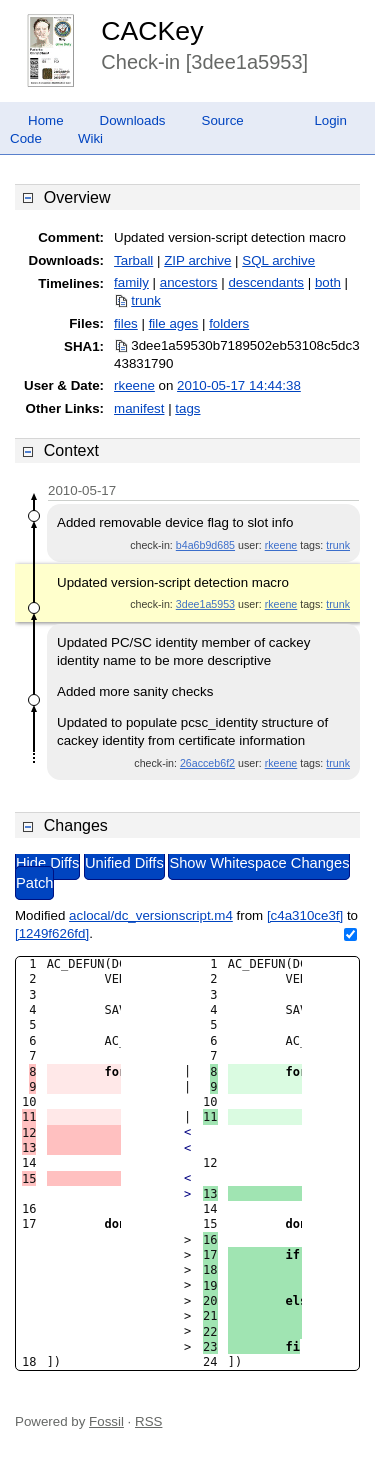 The width and height of the screenshot is (375, 1459). I want to click on Unified Diffs, so click(124, 863).